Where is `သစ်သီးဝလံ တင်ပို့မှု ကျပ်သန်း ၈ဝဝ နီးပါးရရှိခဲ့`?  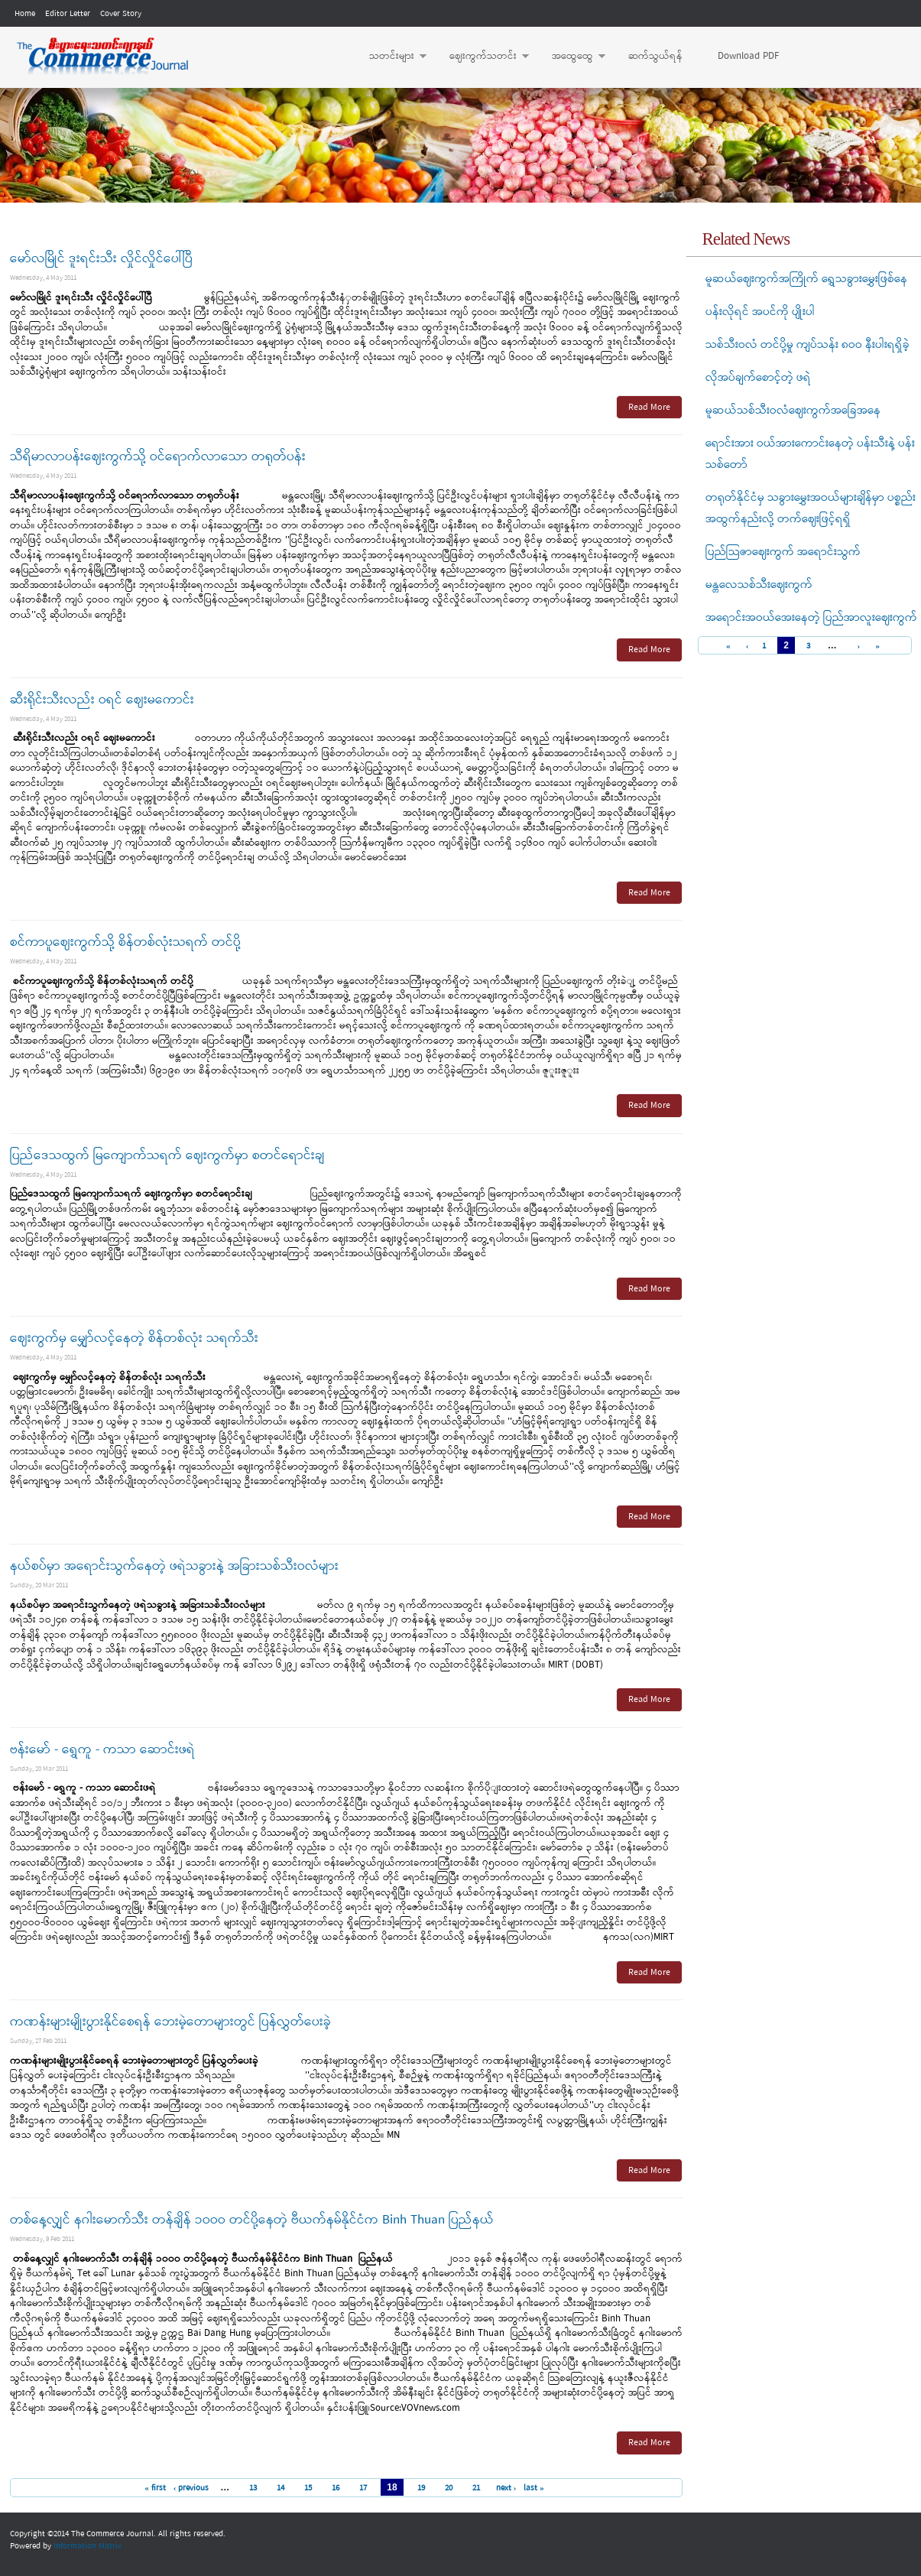
သစ်သီးဝလံ တင်ပို့မှု ကျပ်သန်း ၈ဝဝ နီးပါးရရှိခဲ့ is located at coordinates (807, 345).